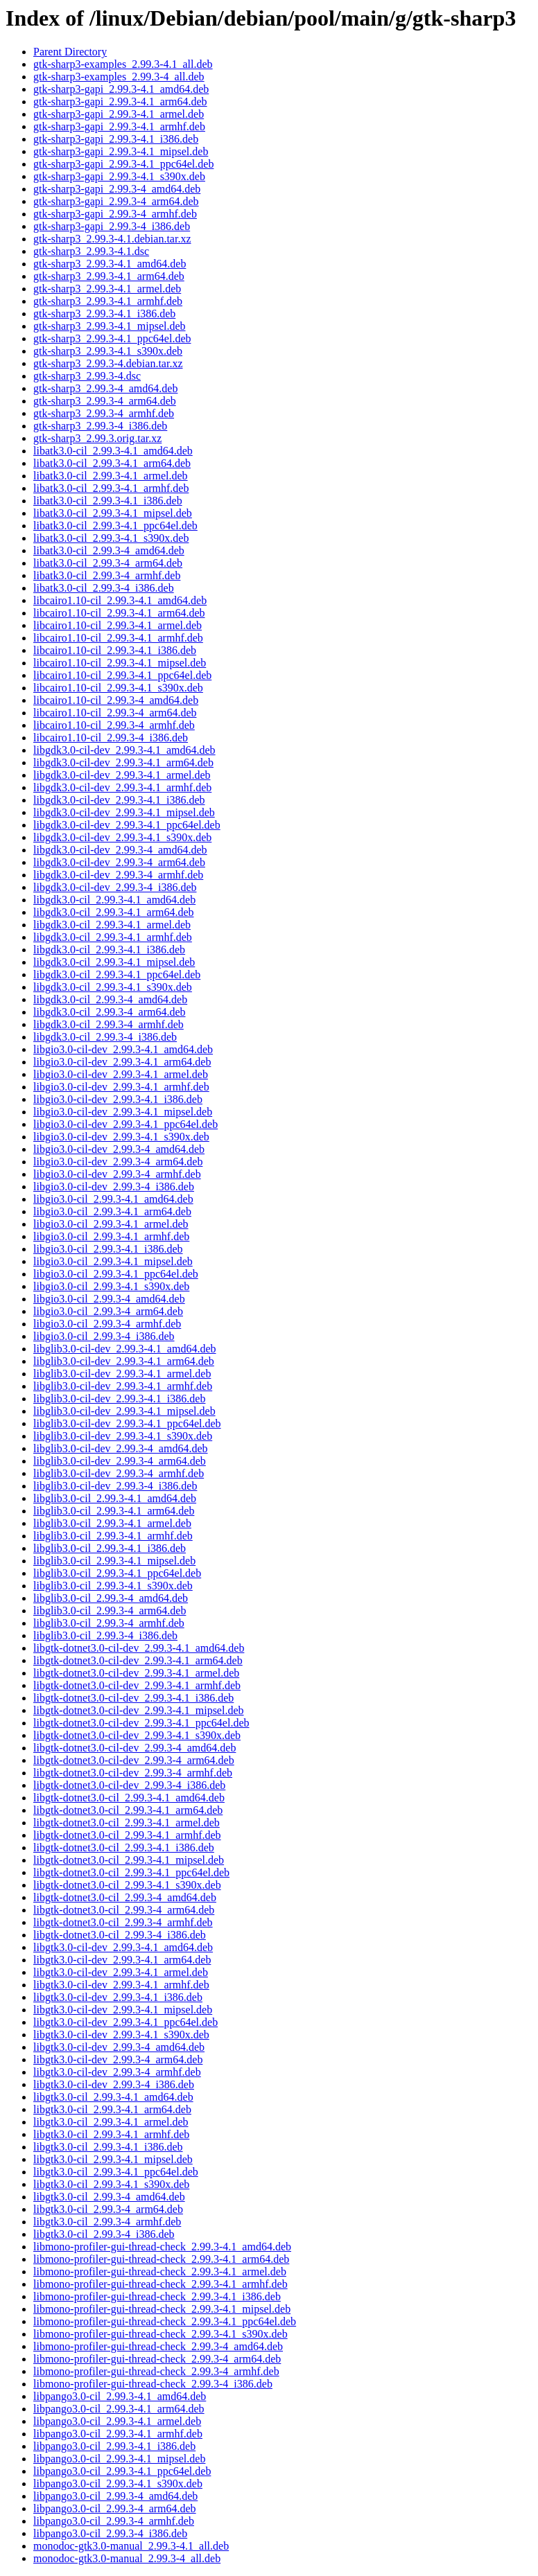 This screenshot has width=538, height=2576. Describe the element at coordinates (106, 575) in the screenshot. I see `libatk3.0-cil_2.99.3-4_armhf.deb` at that location.